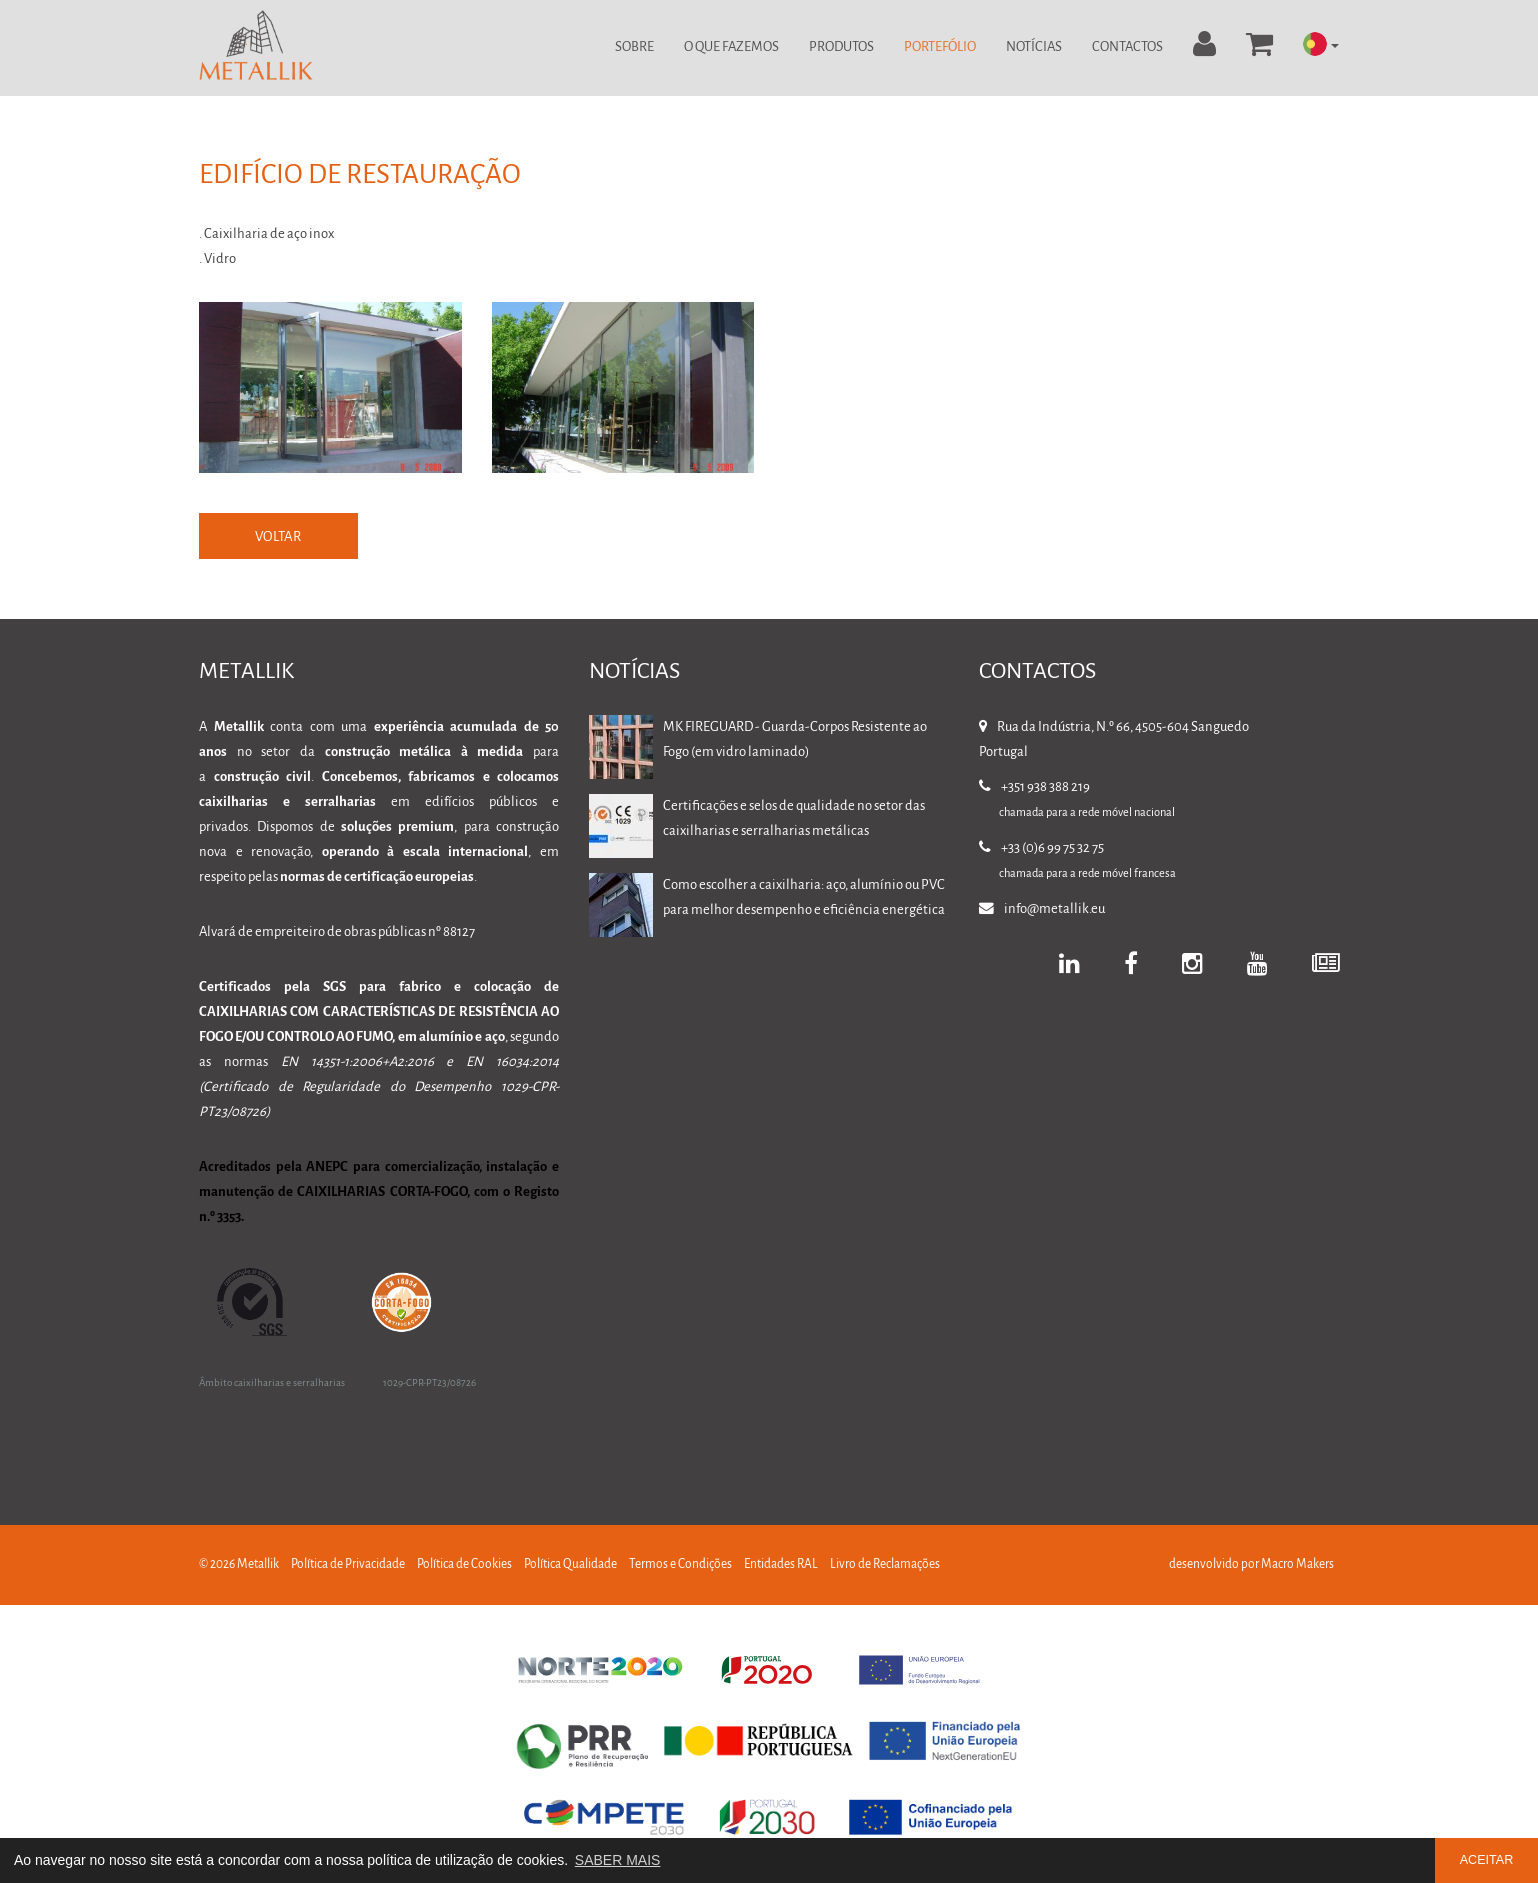 This screenshot has height=1883, width=1538. I want to click on Política de Privacidade, so click(348, 1565).